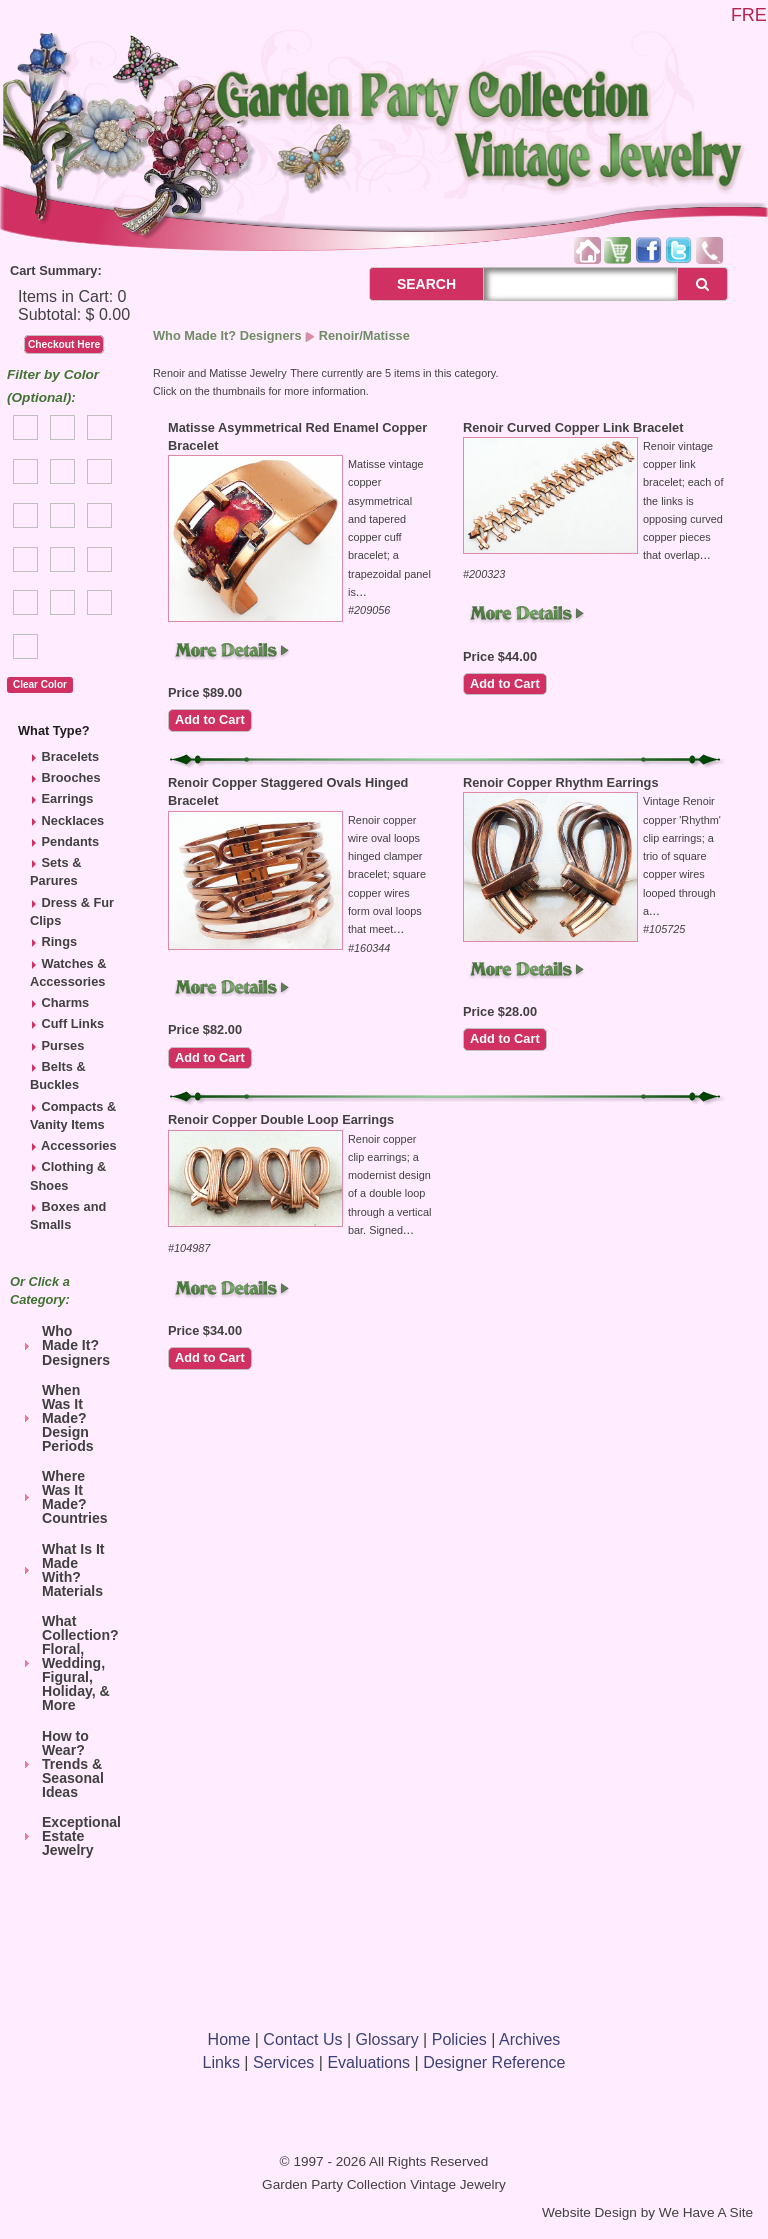 This screenshot has height=2239, width=768. I want to click on Policies, so click(459, 2039).